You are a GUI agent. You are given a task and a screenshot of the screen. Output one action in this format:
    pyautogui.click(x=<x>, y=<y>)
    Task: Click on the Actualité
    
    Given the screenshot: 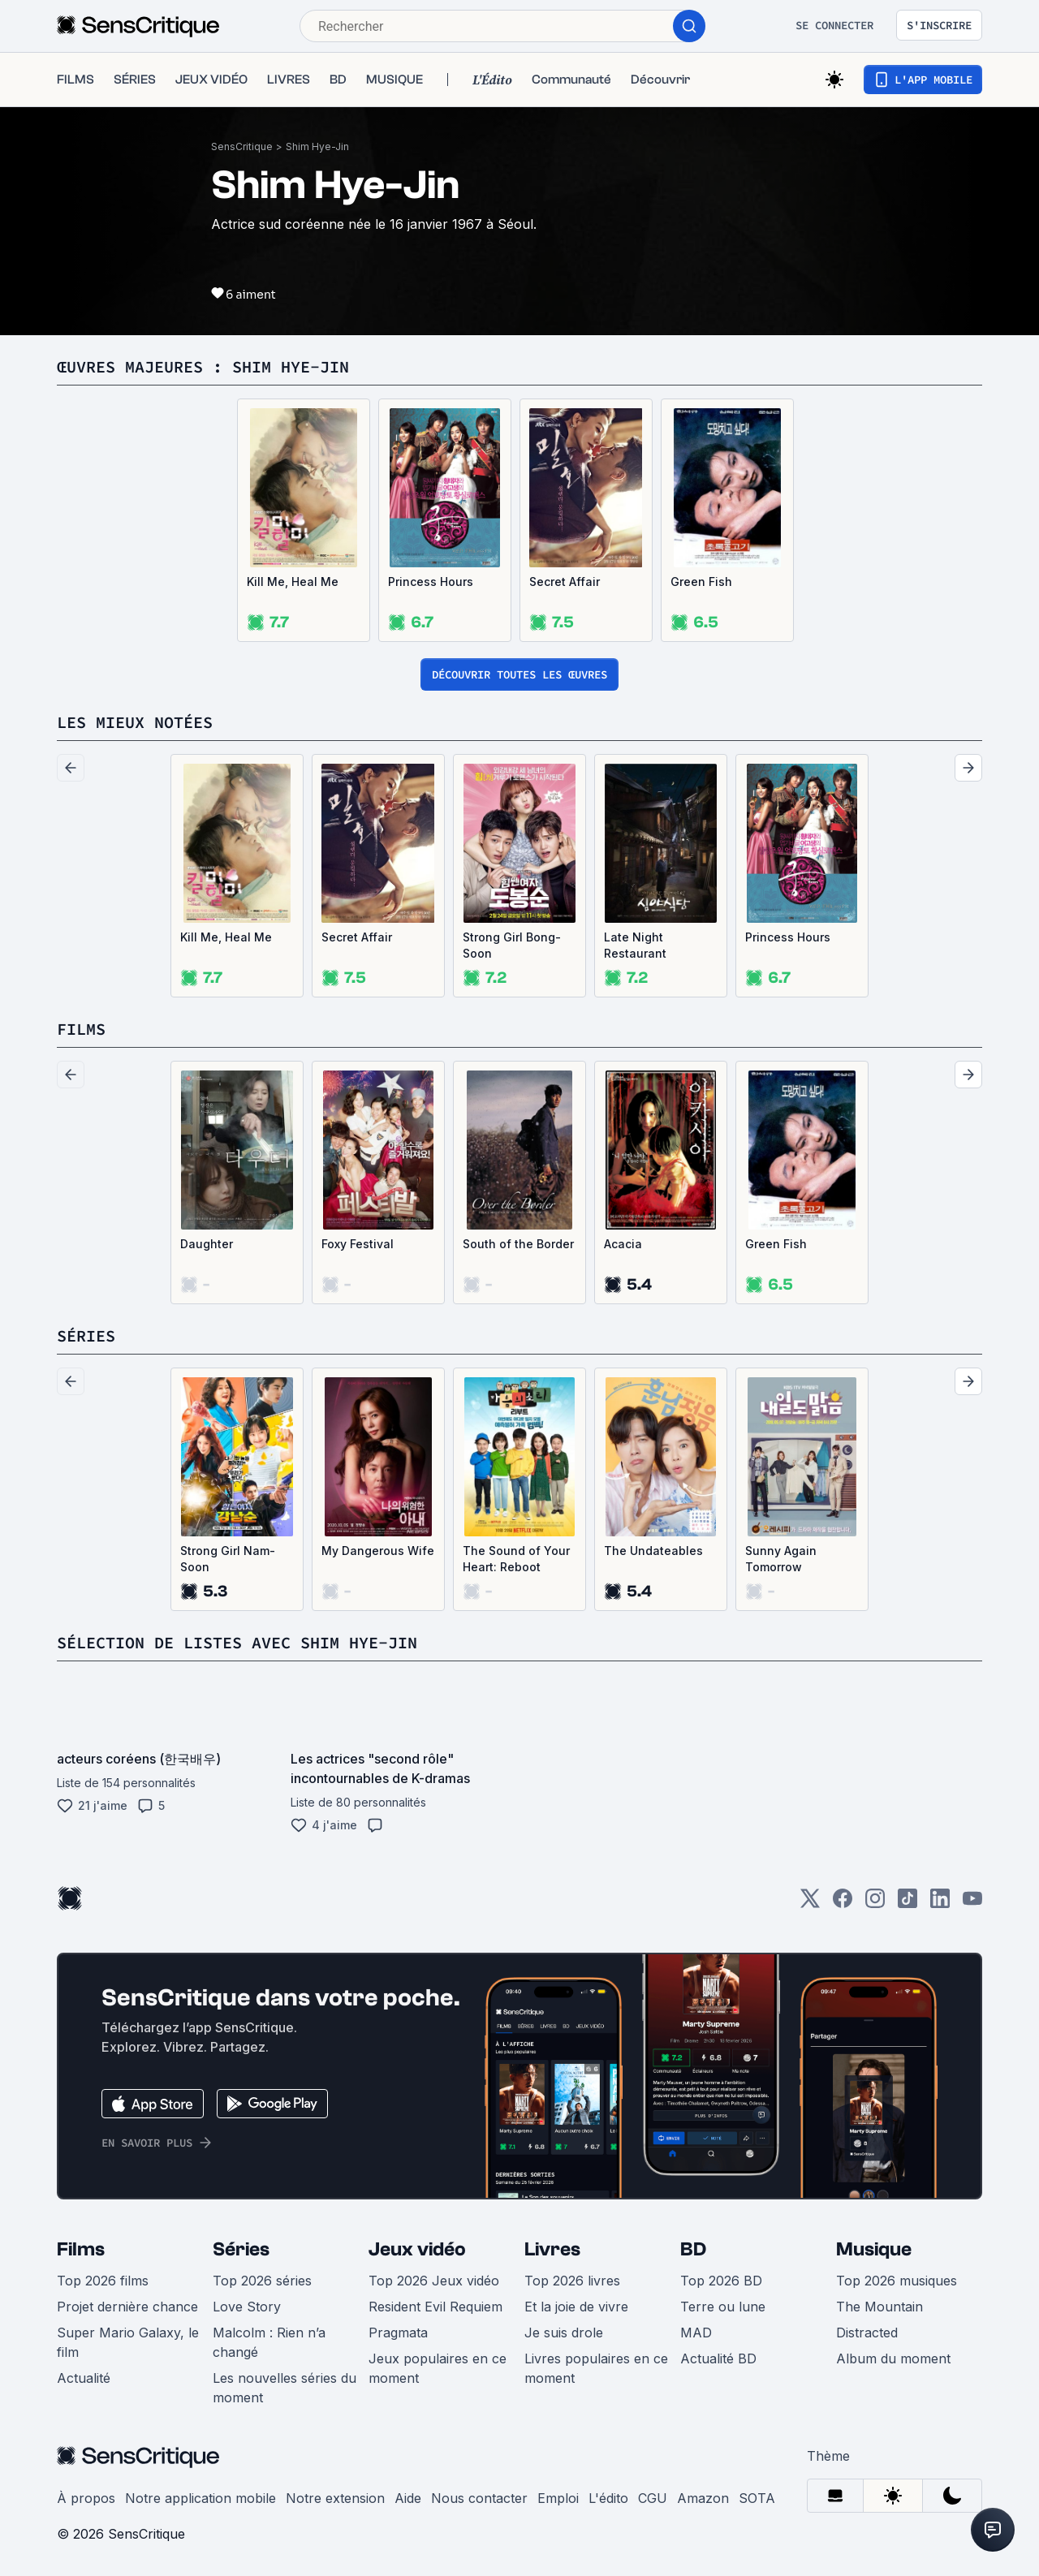 What is the action you would take?
    pyautogui.click(x=83, y=2378)
    